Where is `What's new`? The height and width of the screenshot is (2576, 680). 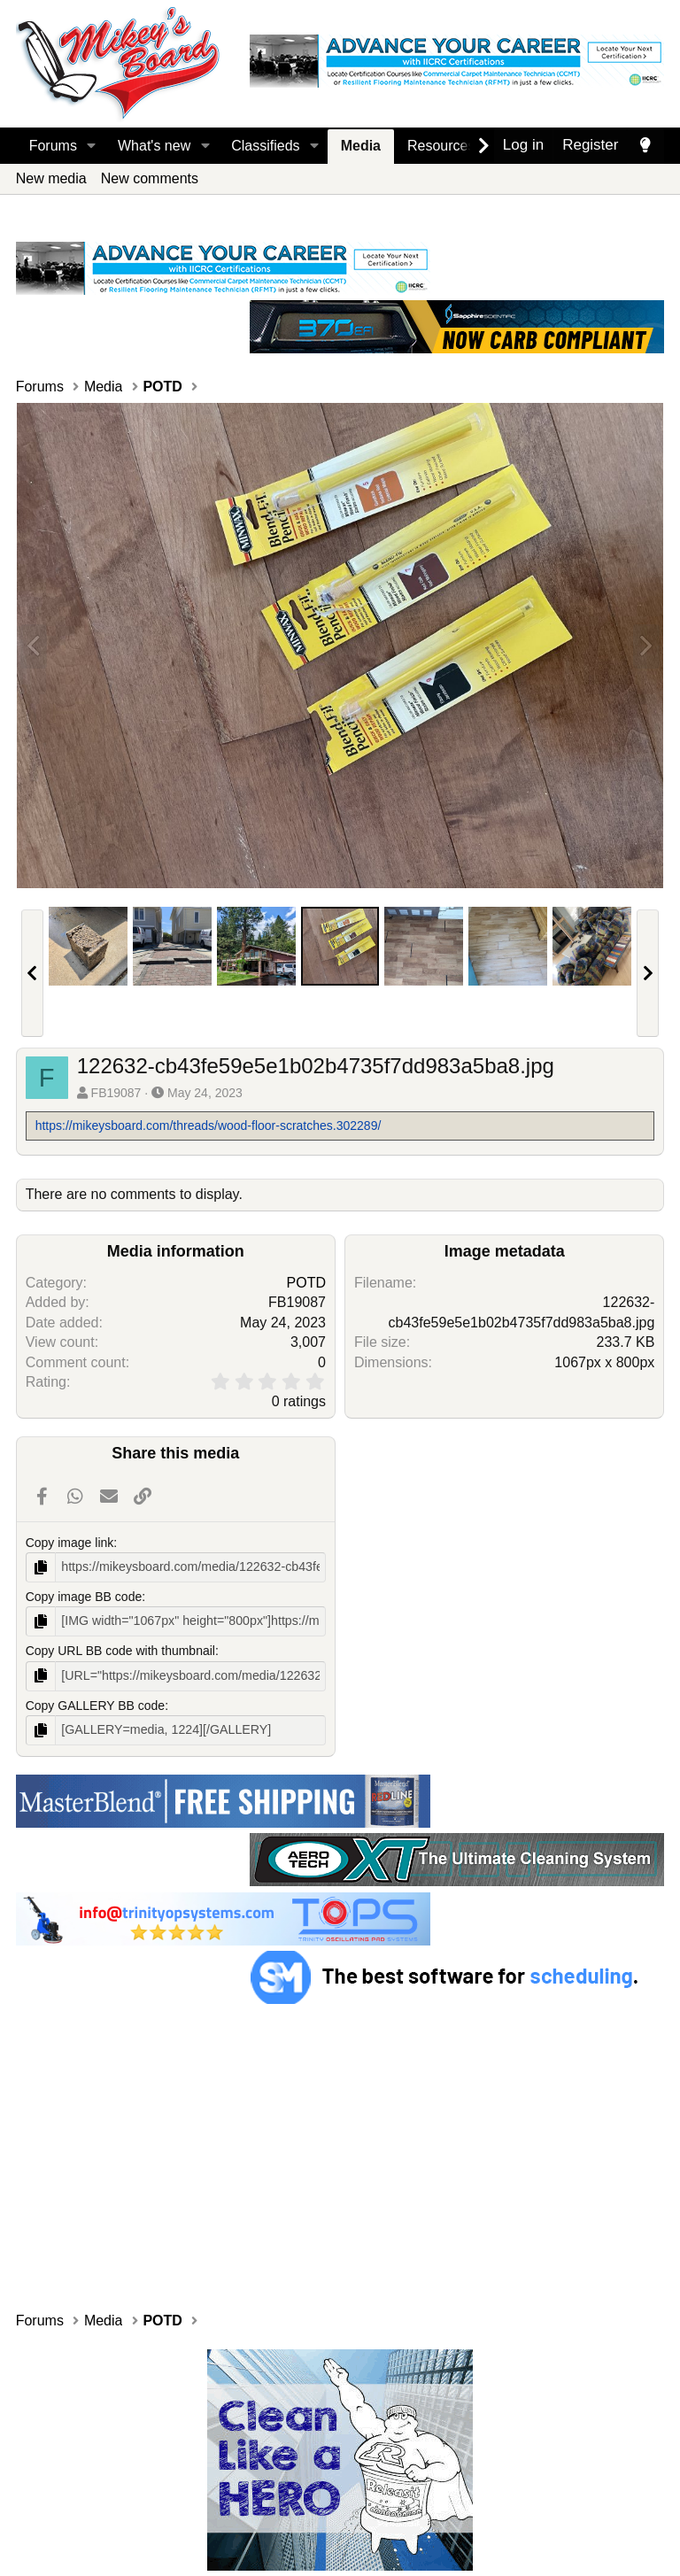 What's new is located at coordinates (154, 145).